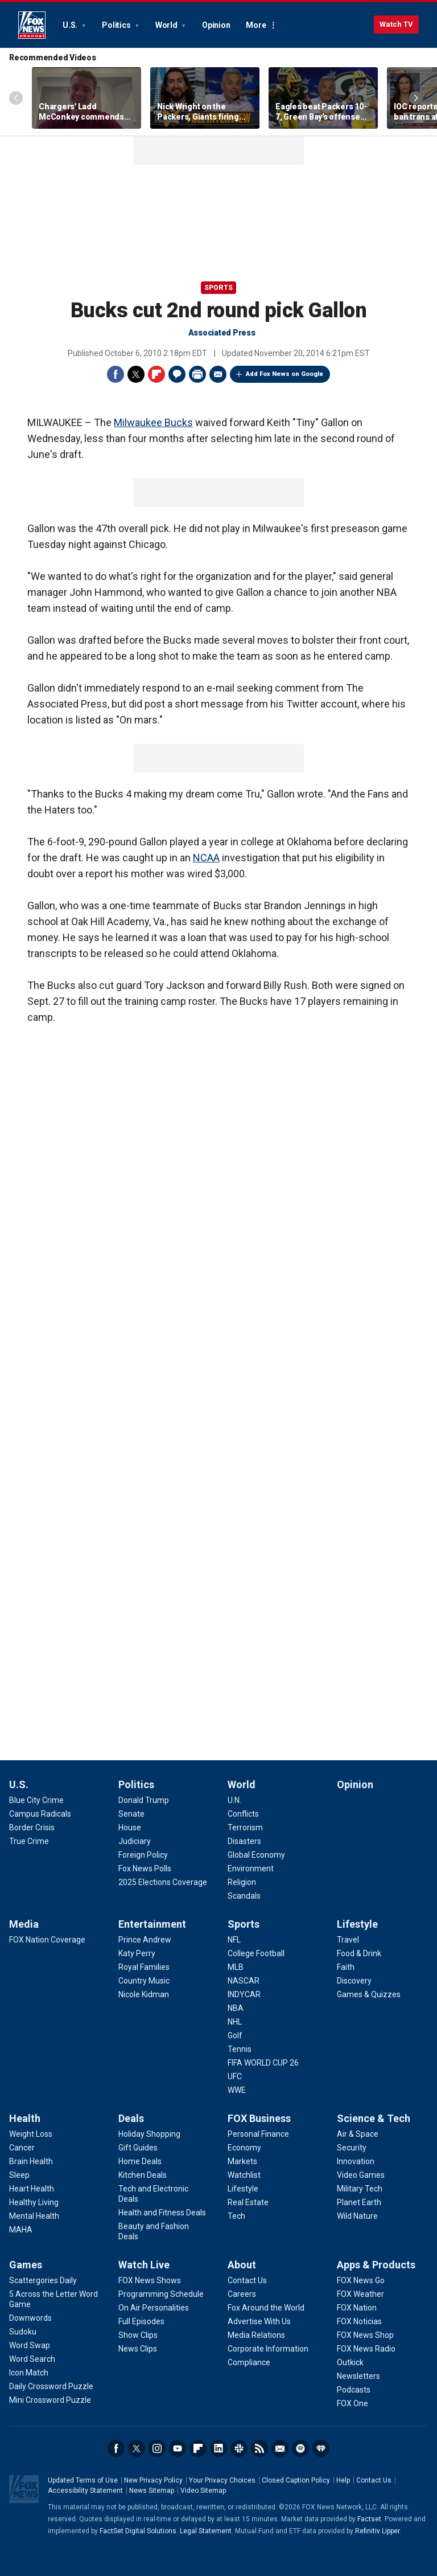 This screenshot has height=2576, width=437. Describe the element at coordinates (153, 2480) in the screenshot. I see `New Privacy Policy` at that location.